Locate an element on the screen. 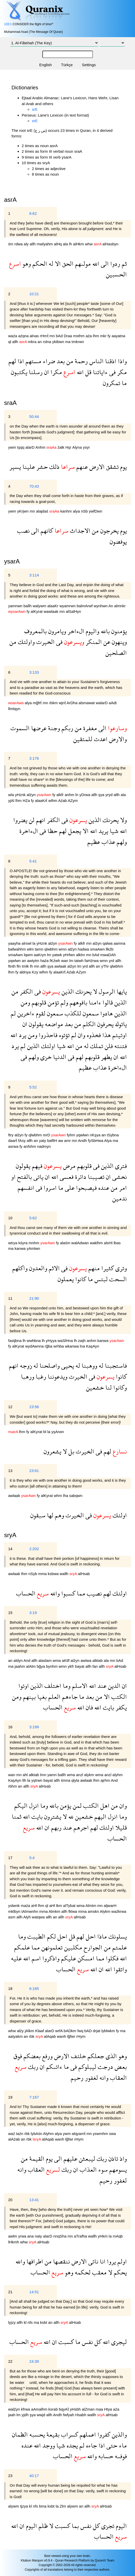 This screenshot has height=2576, width=135. lbas is located at coordinates (117, 1243).